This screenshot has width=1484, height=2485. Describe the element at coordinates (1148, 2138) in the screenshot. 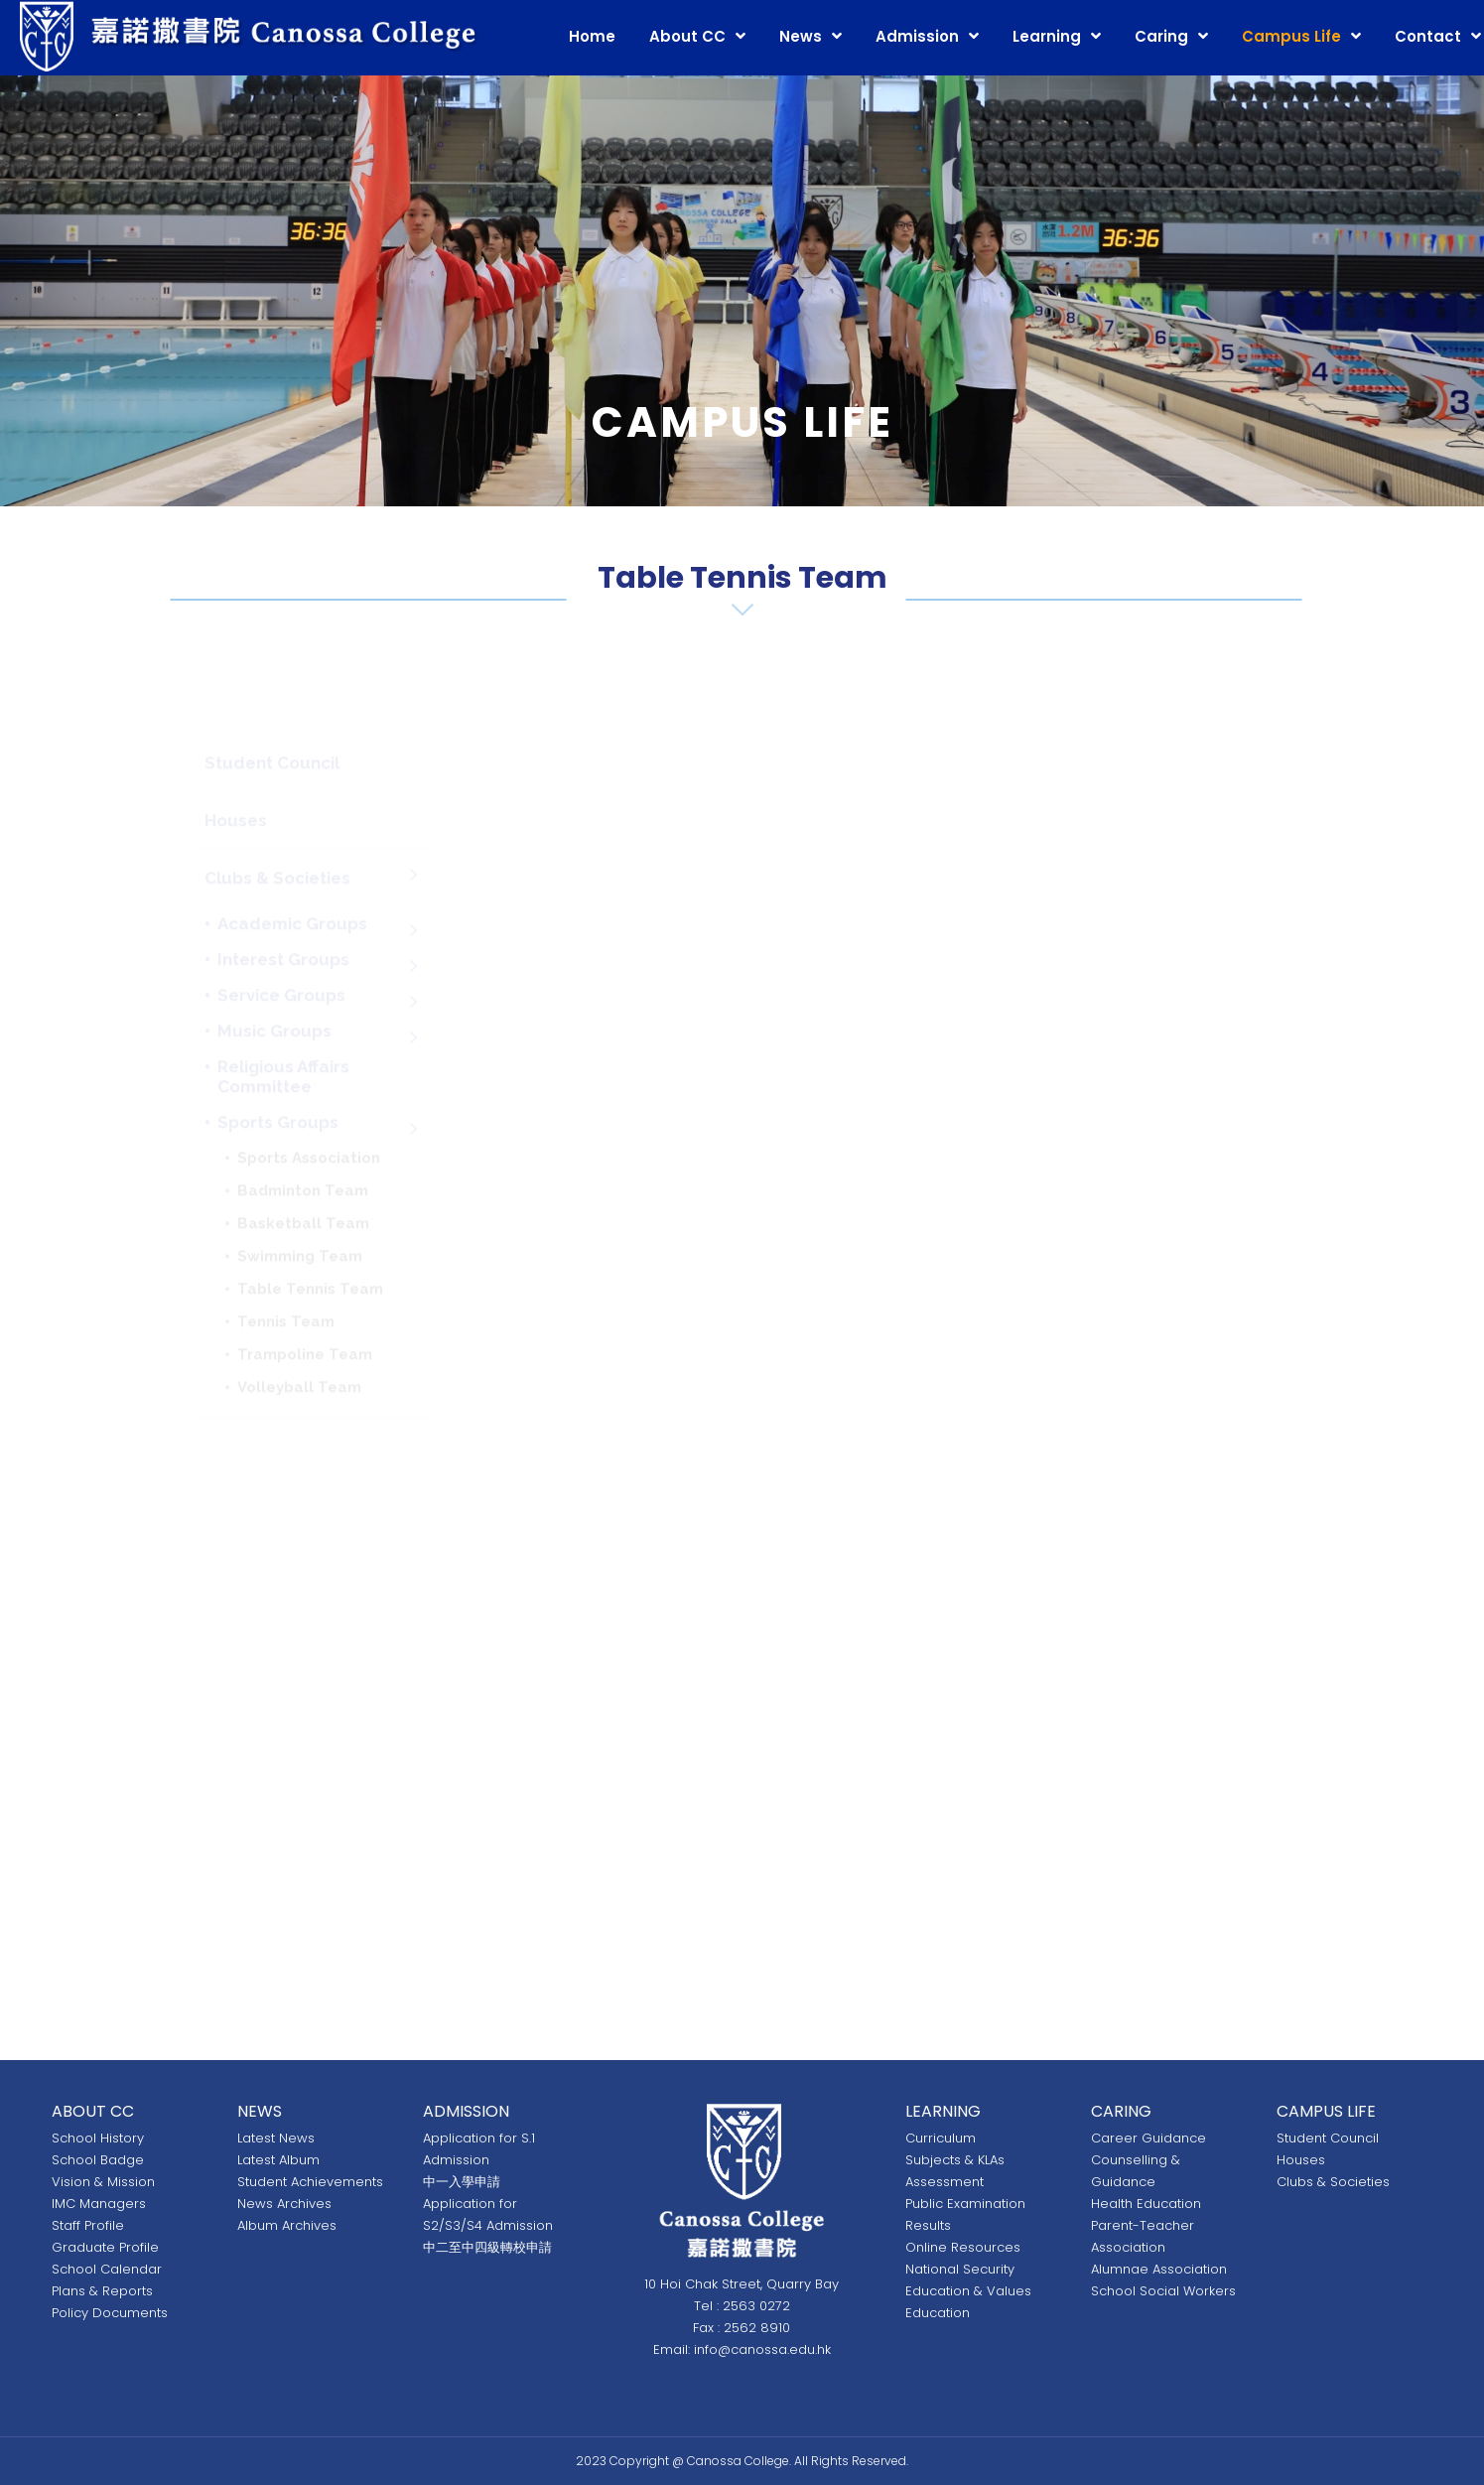

I see `Career Guidance` at that location.